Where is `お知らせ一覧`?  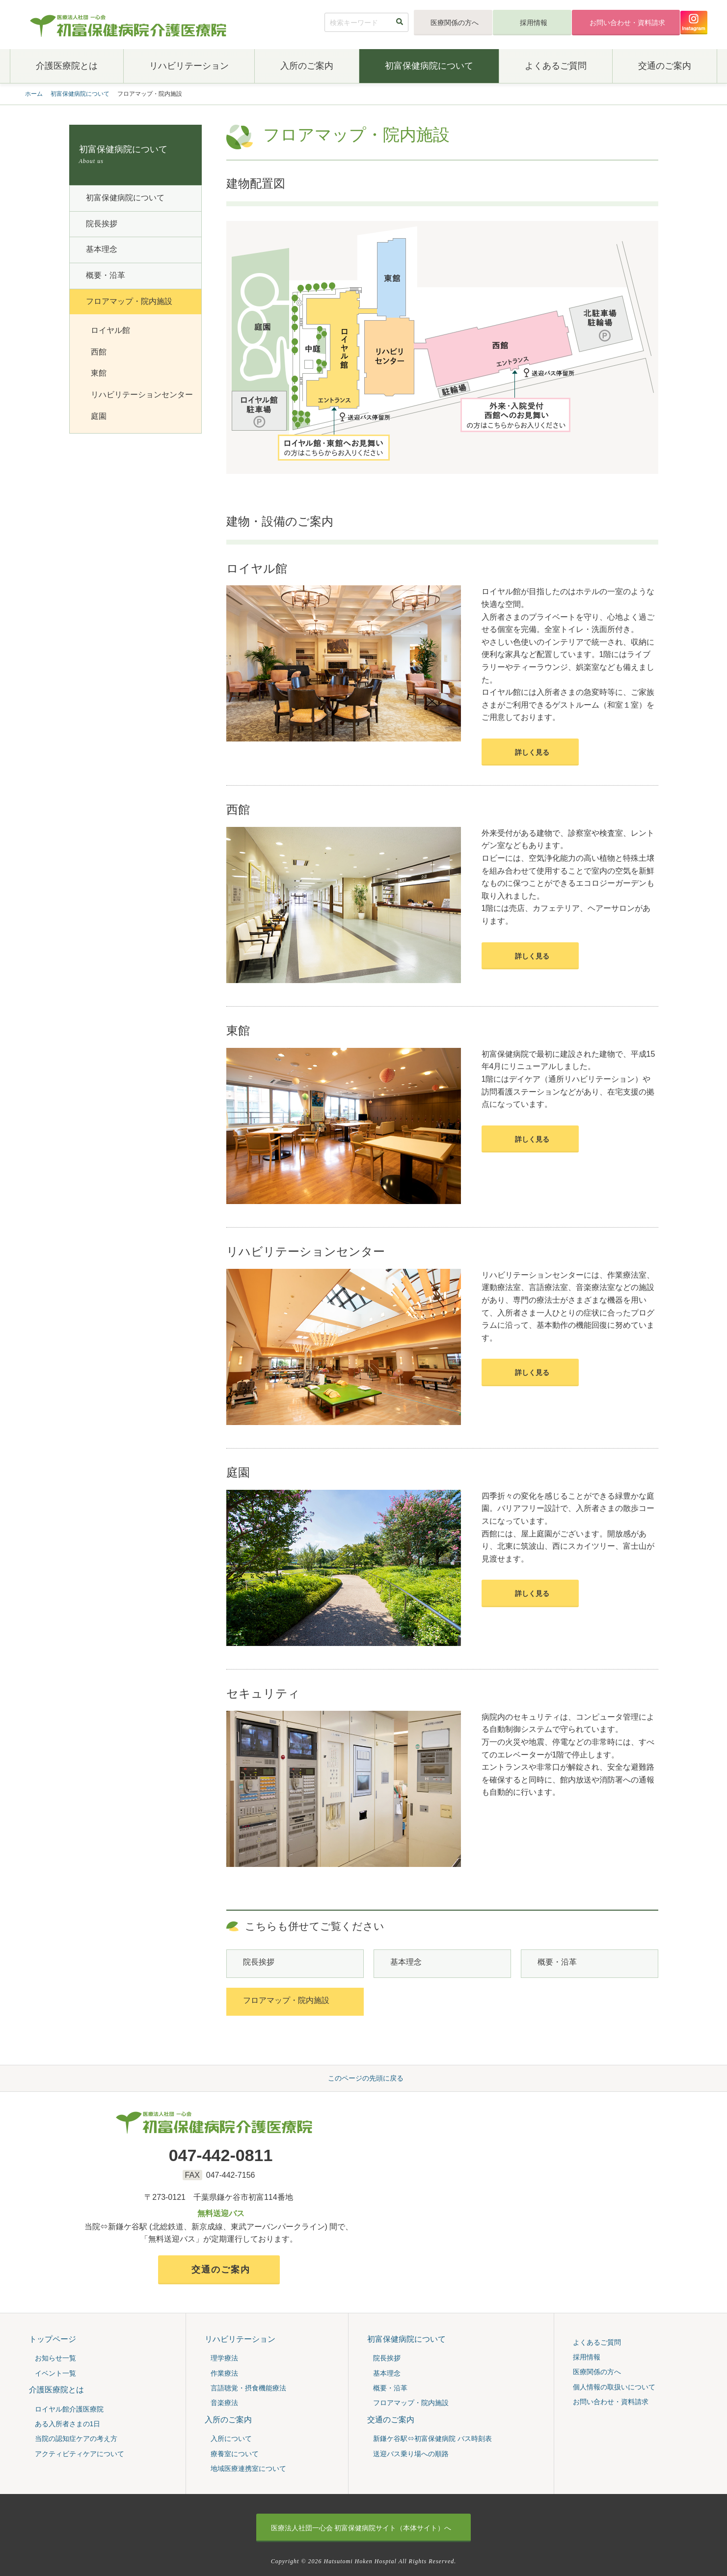 お知らせ一覧 is located at coordinates (55, 2358).